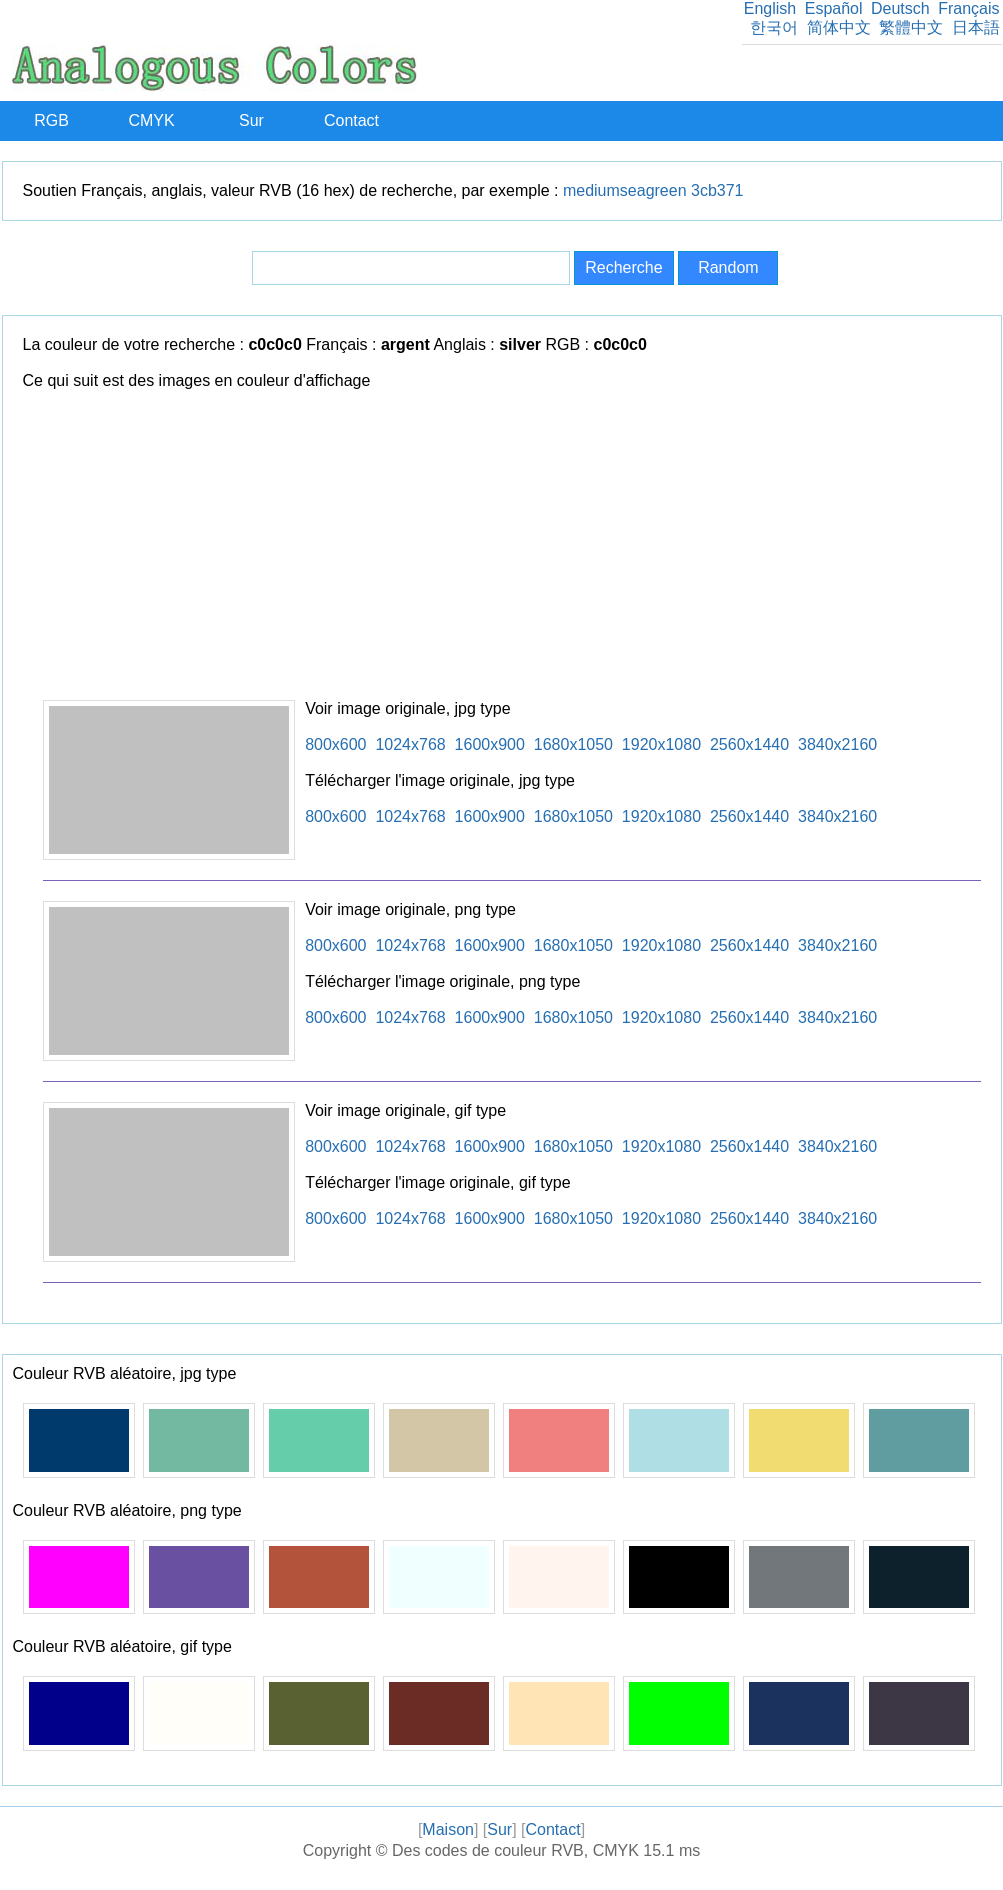  I want to click on CMYK, so click(151, 120).